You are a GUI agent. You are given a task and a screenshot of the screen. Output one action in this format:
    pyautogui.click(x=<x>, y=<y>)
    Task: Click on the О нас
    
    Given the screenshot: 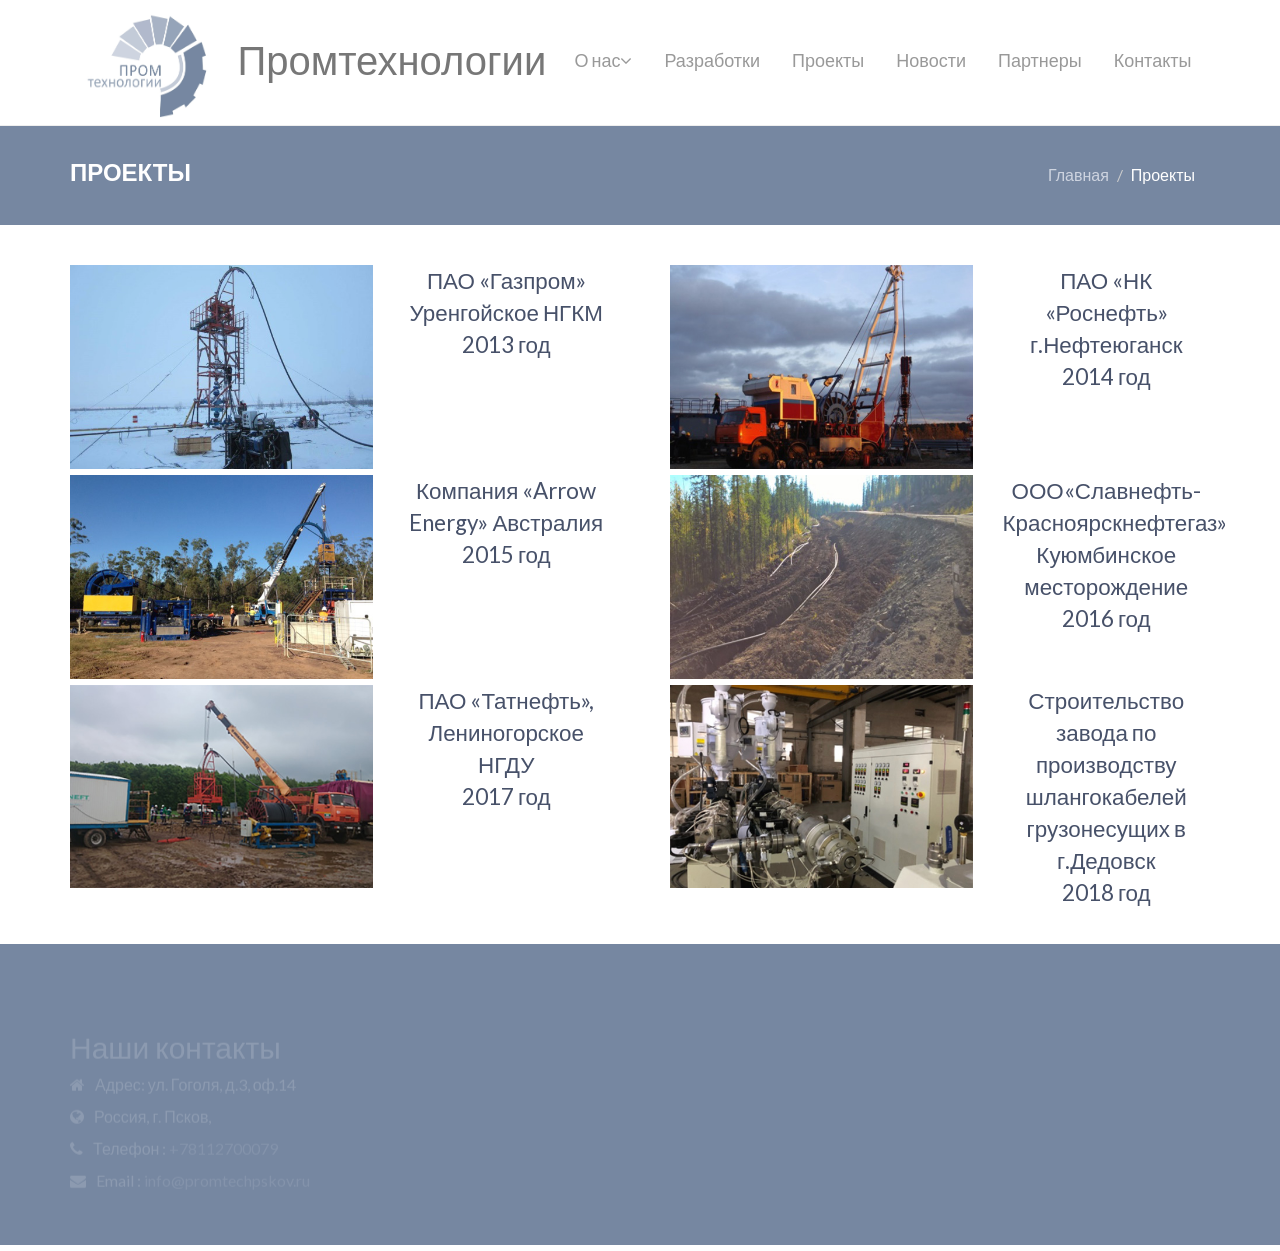 What is the action you would take?
    pyautogui.click(x=604, y=60)
    